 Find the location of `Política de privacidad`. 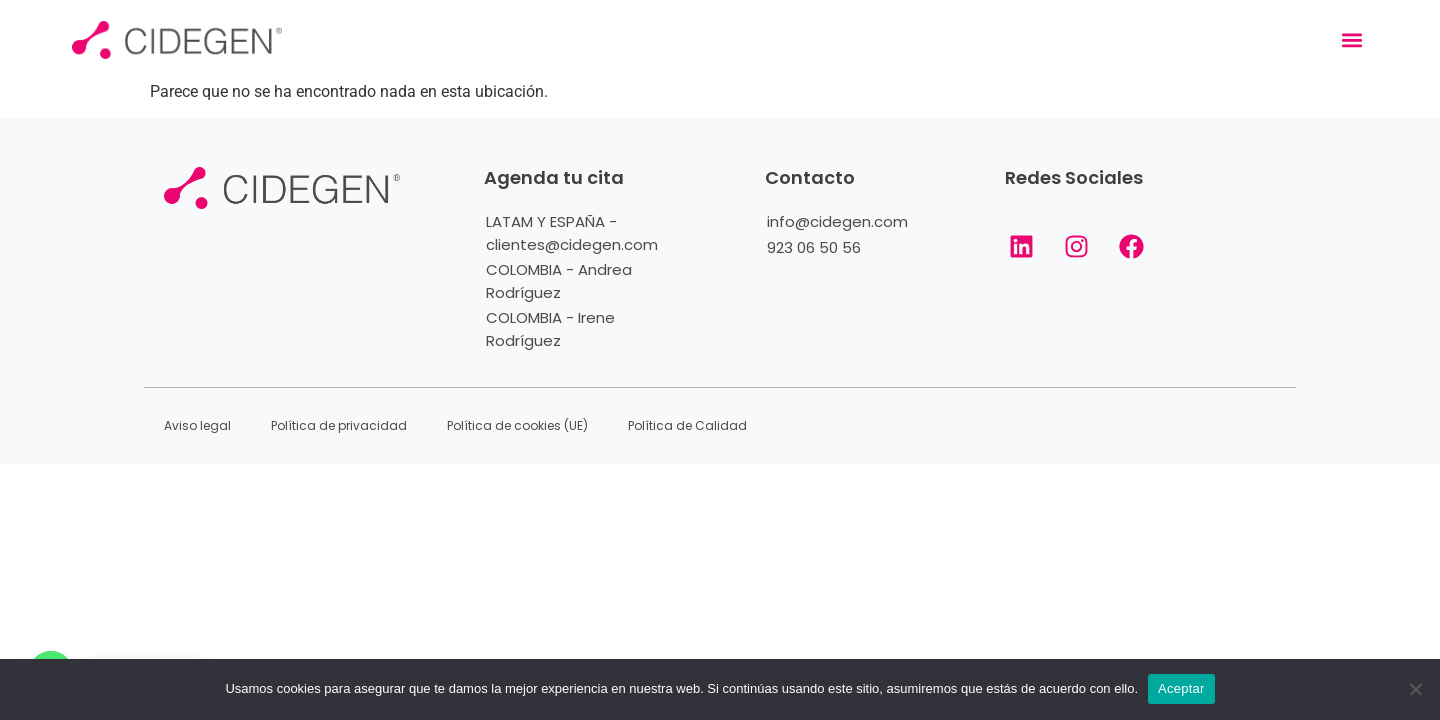

Política de privacidad is located at coordinates (339, 425).